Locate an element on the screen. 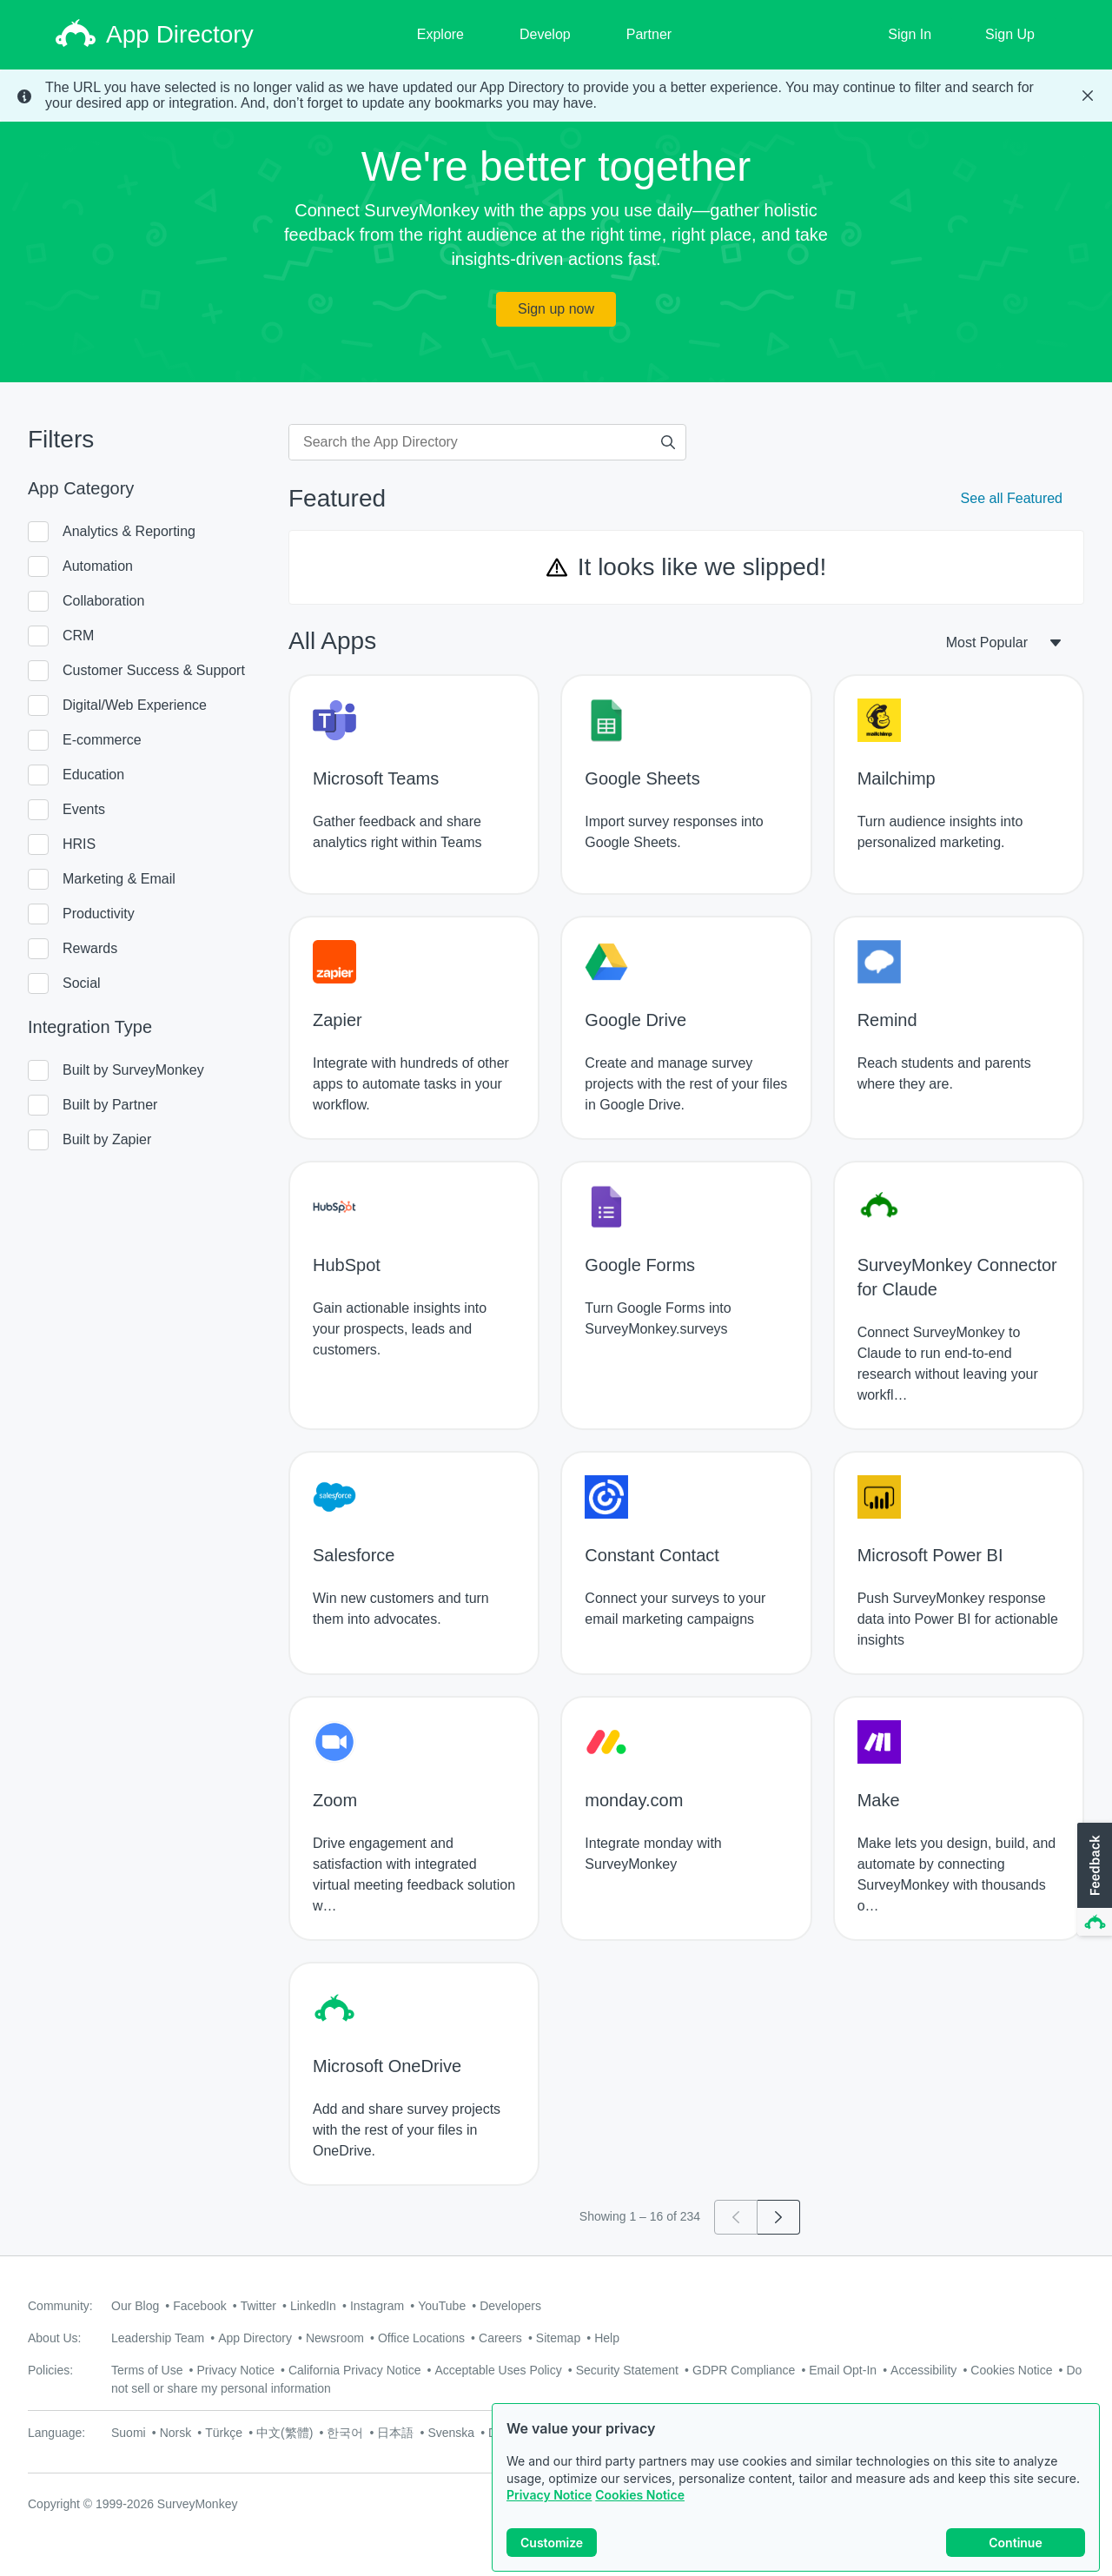 Image resolution: width=1112 pixels, height=2576 pixels. Policies: is located at coordinates (50, 2370).